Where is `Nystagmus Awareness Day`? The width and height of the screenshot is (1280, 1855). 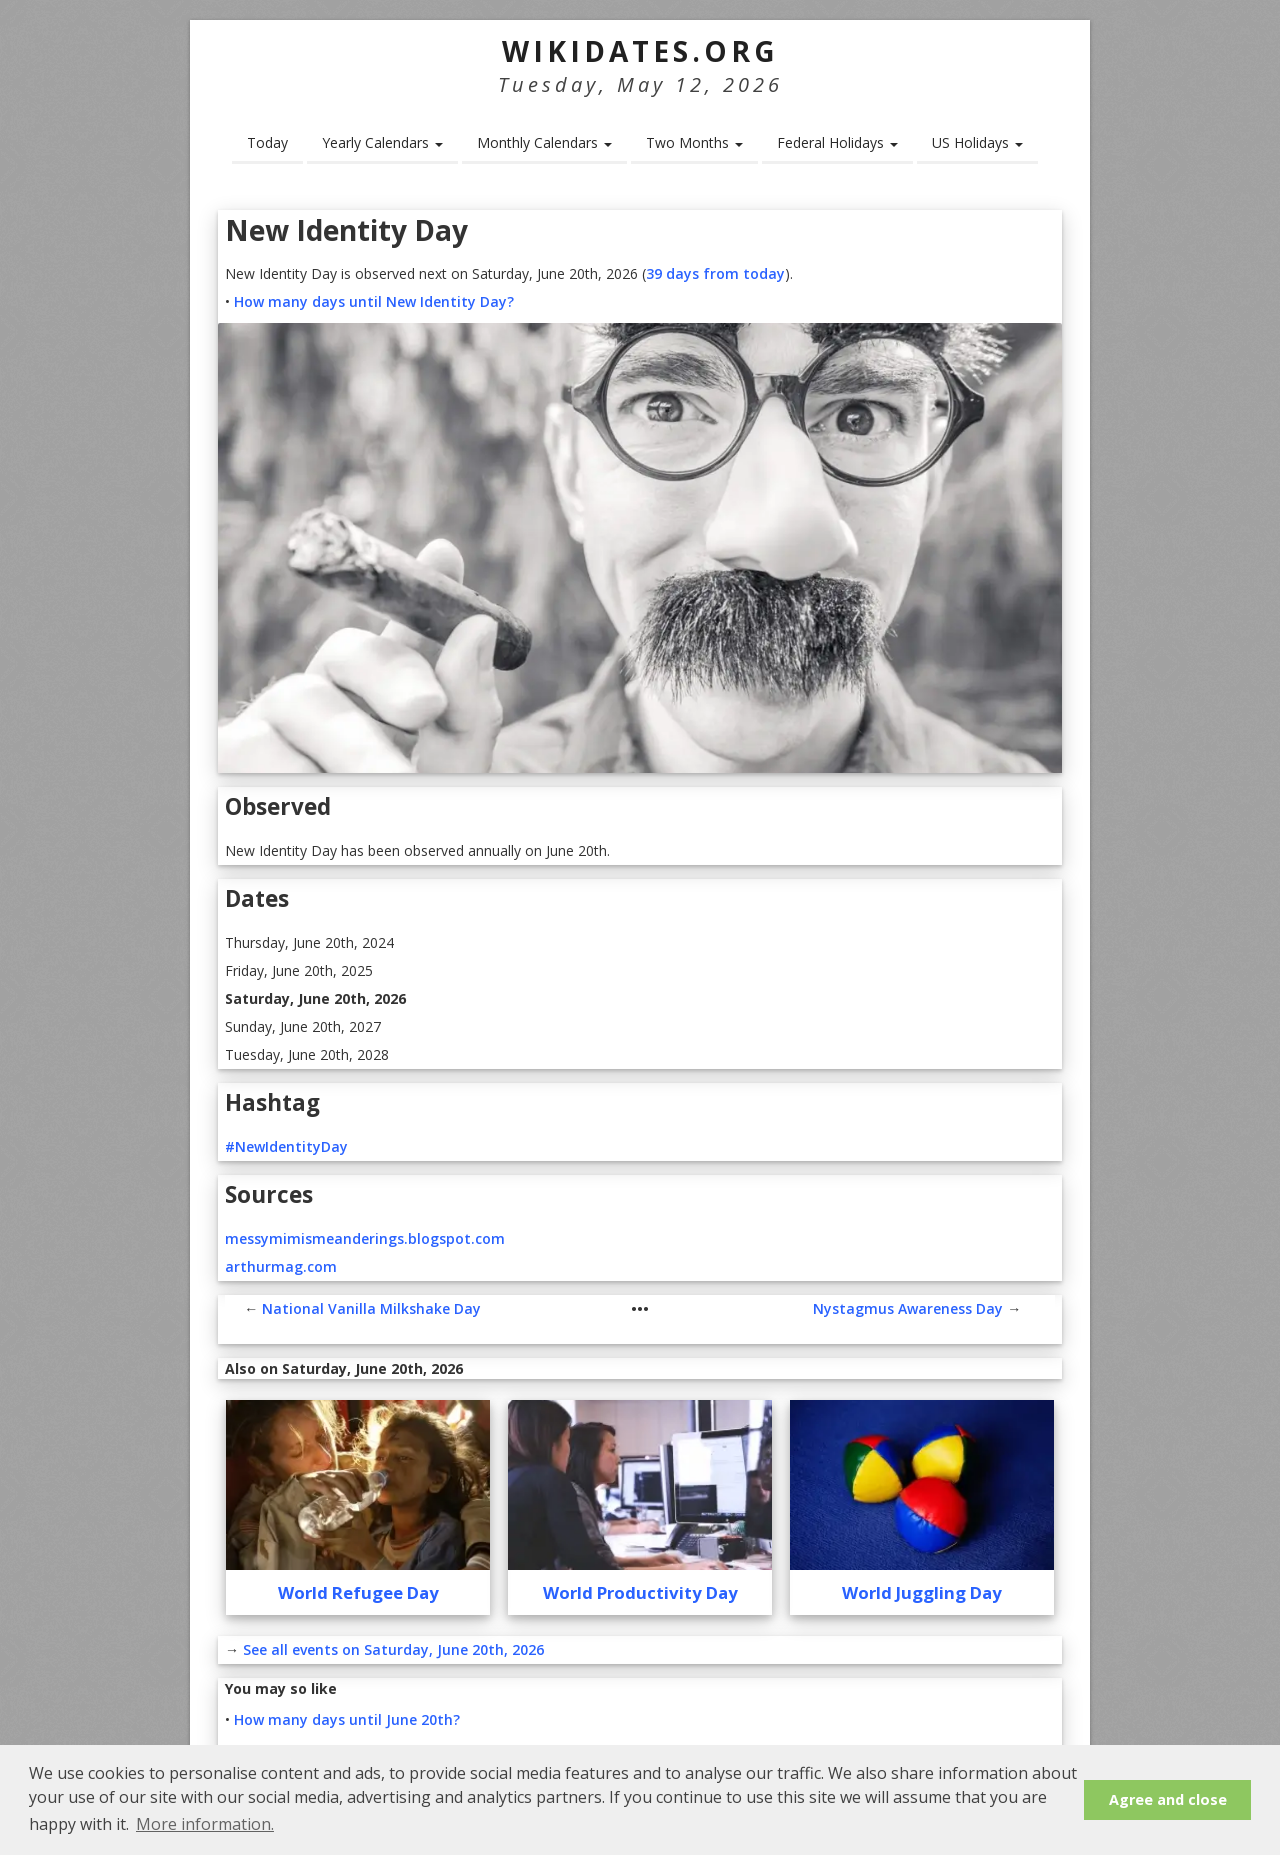
Nystagmus Awareness Day is located at coordinates (908, 1308).